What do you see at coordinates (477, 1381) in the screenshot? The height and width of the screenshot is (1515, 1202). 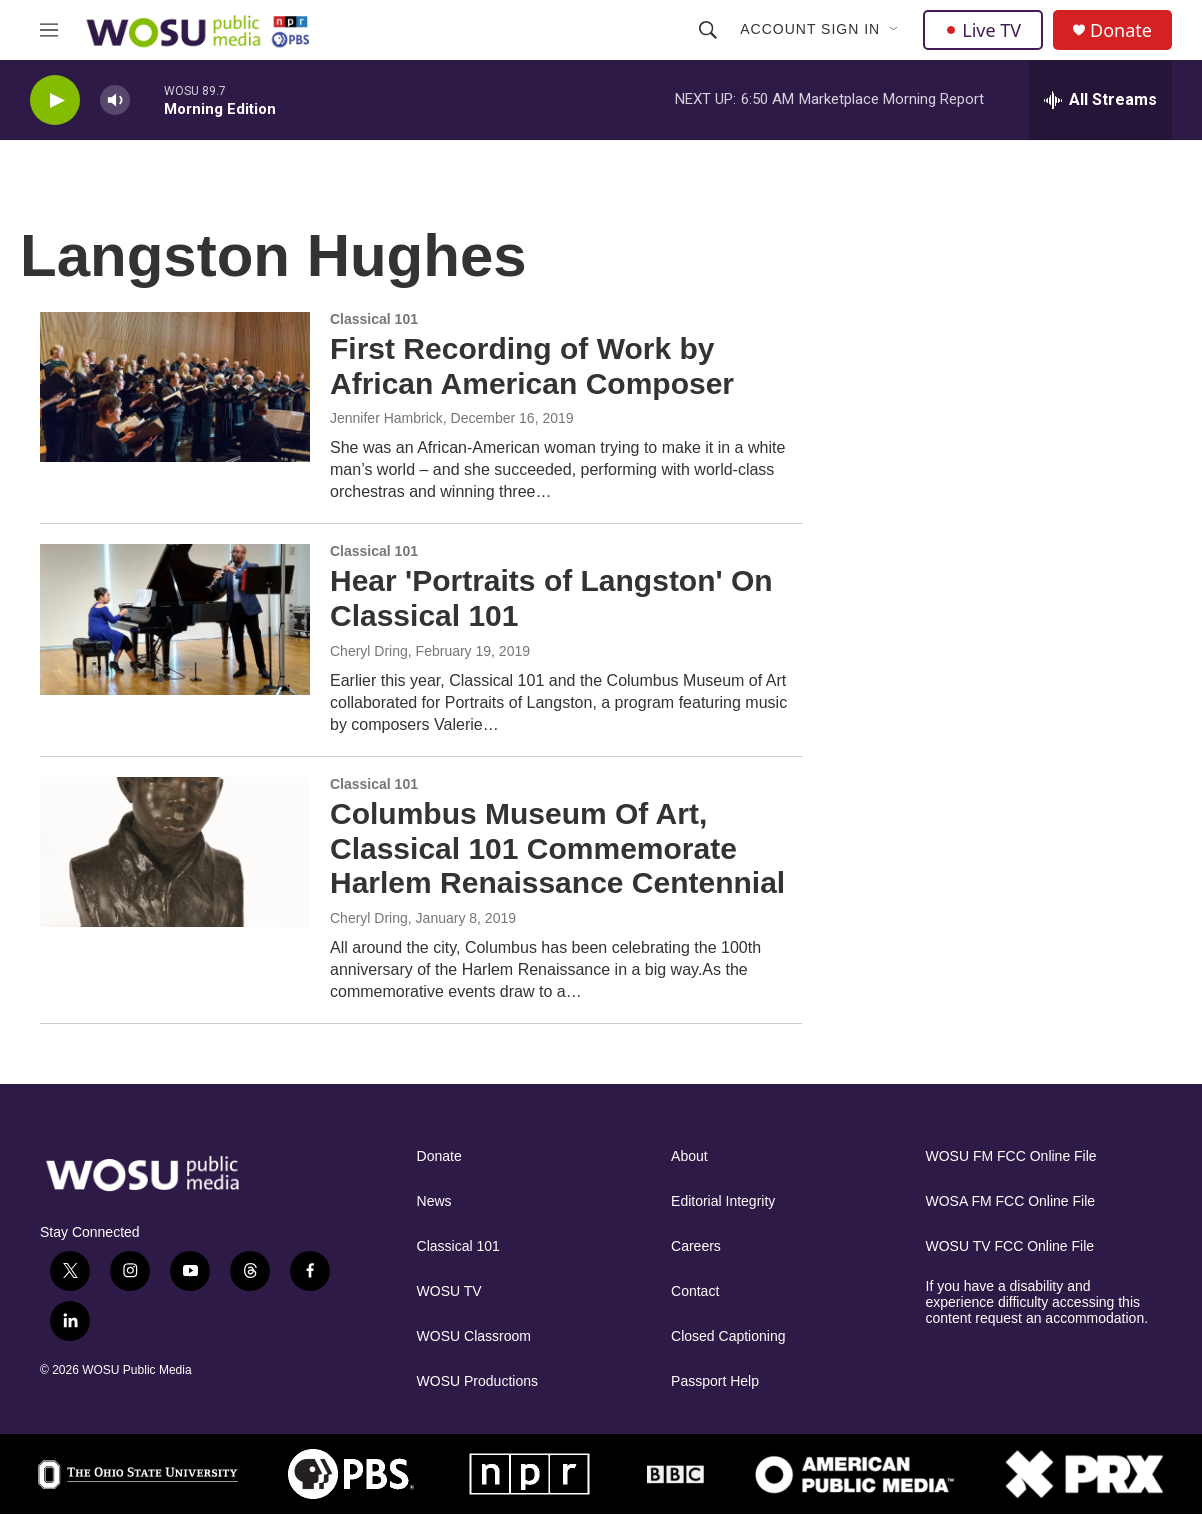 I see `WOSU Productions` at bounding box center [477, 1381].